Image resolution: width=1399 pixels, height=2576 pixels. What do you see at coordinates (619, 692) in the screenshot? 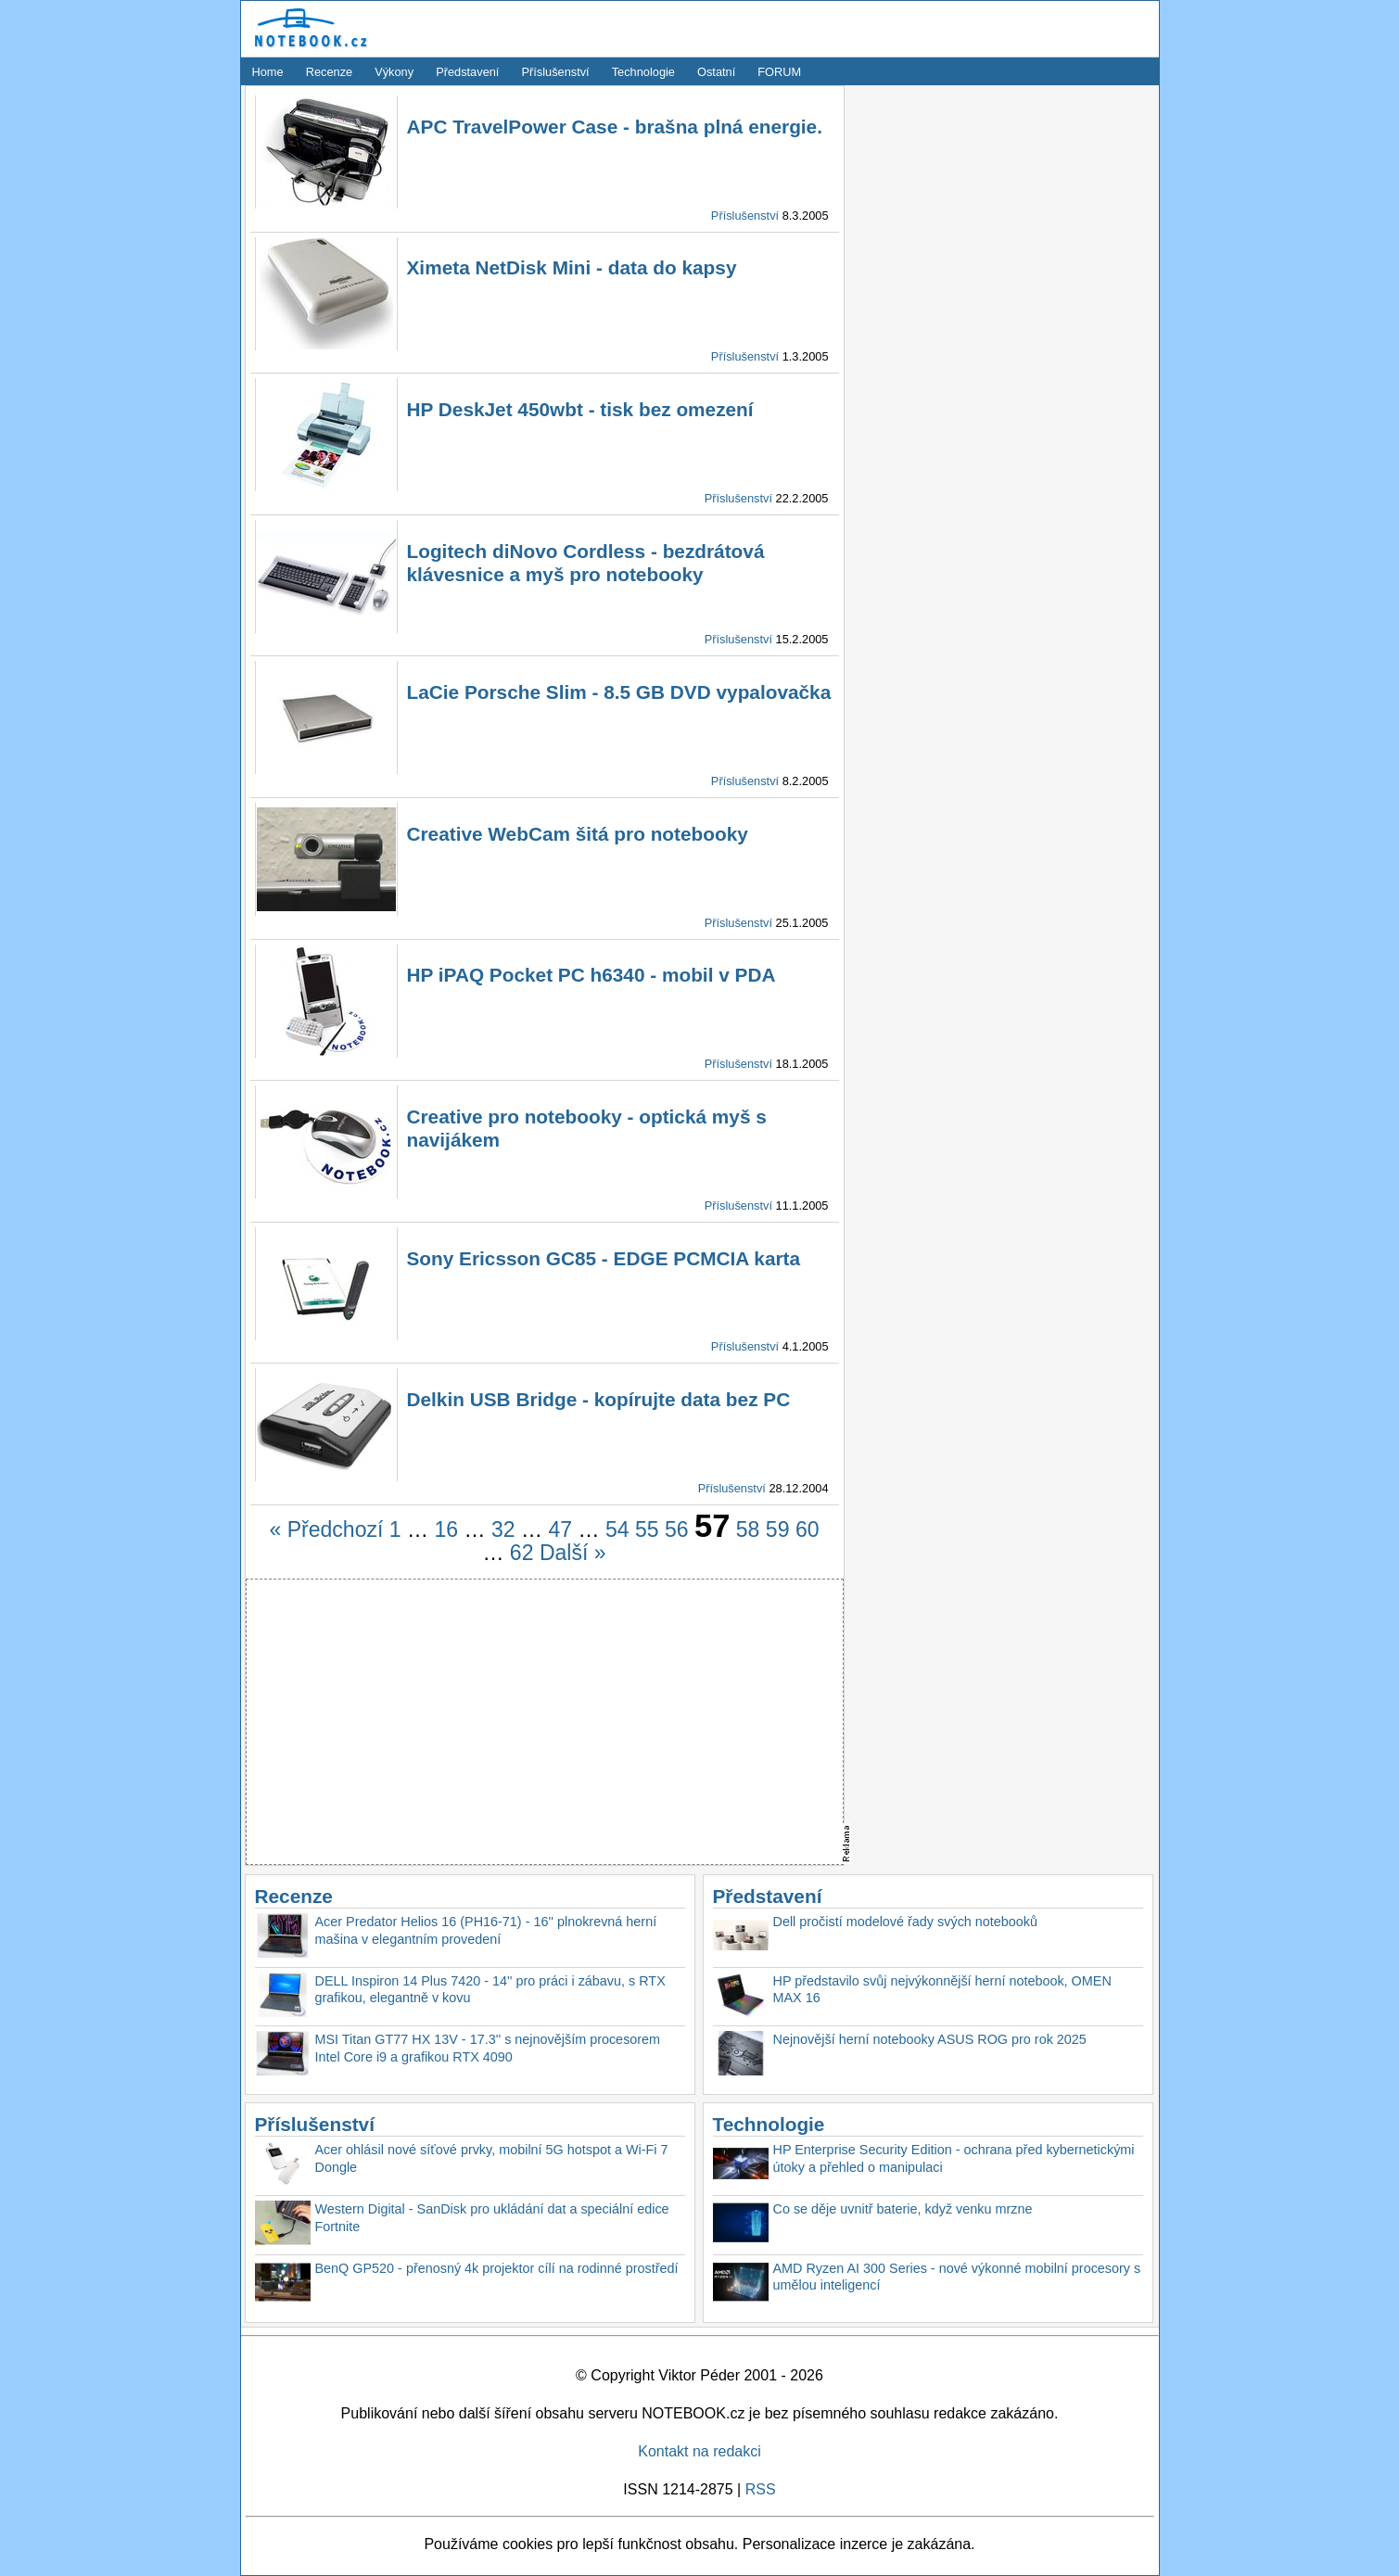
I see `LaCie Porsche Slim - 8.5 GB DVD vypalovačka` at bounding box center [619, 692].